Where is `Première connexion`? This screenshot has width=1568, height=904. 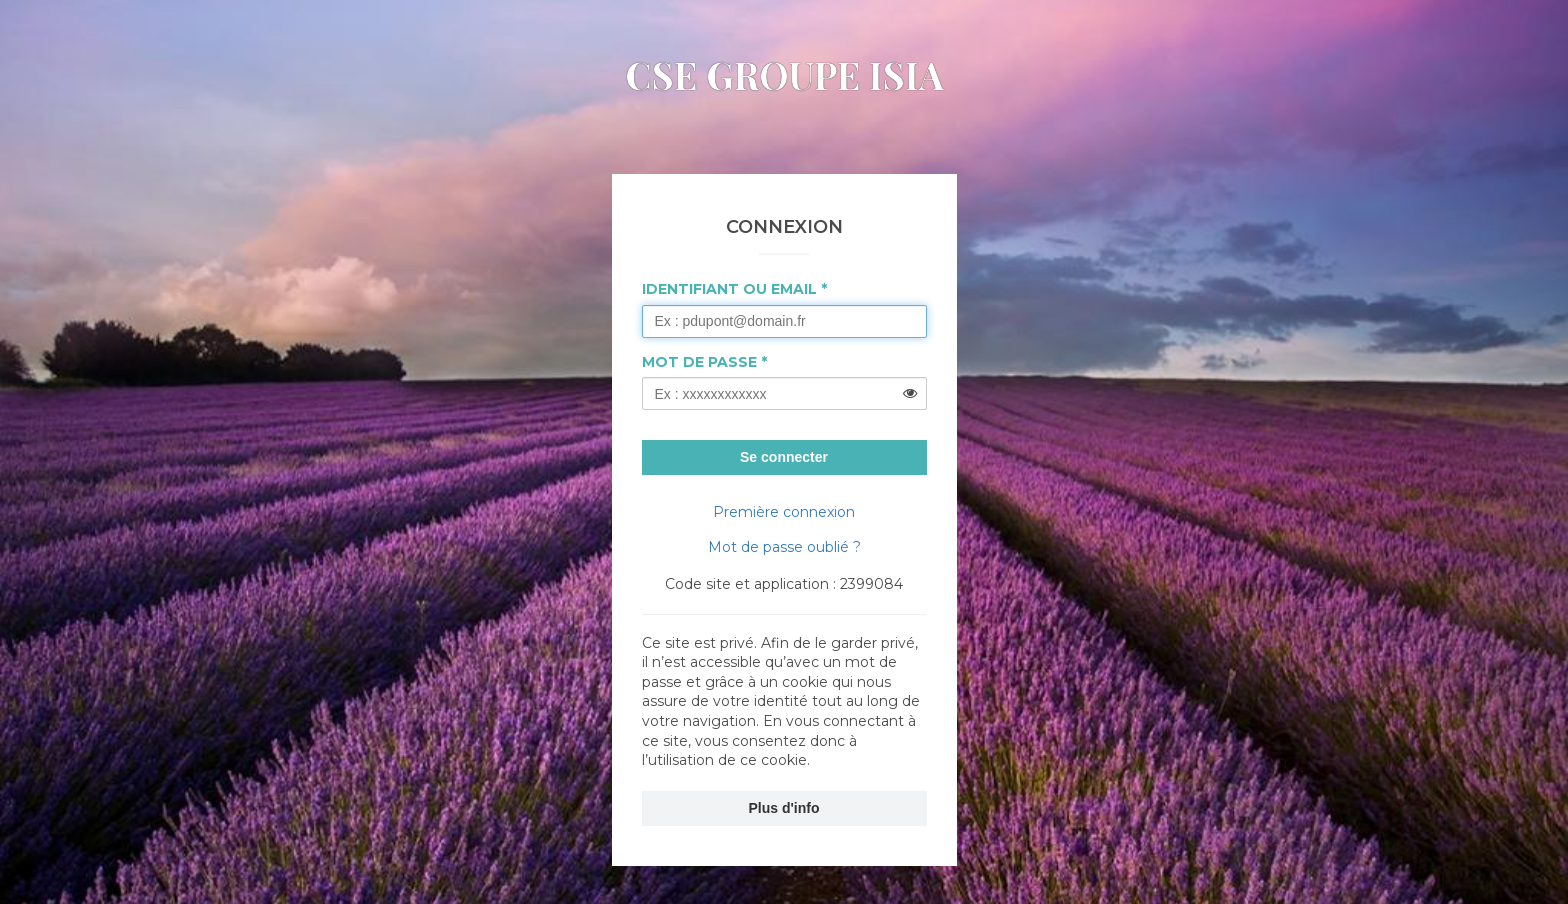
Première connexion is located at coordinates (784, 512).